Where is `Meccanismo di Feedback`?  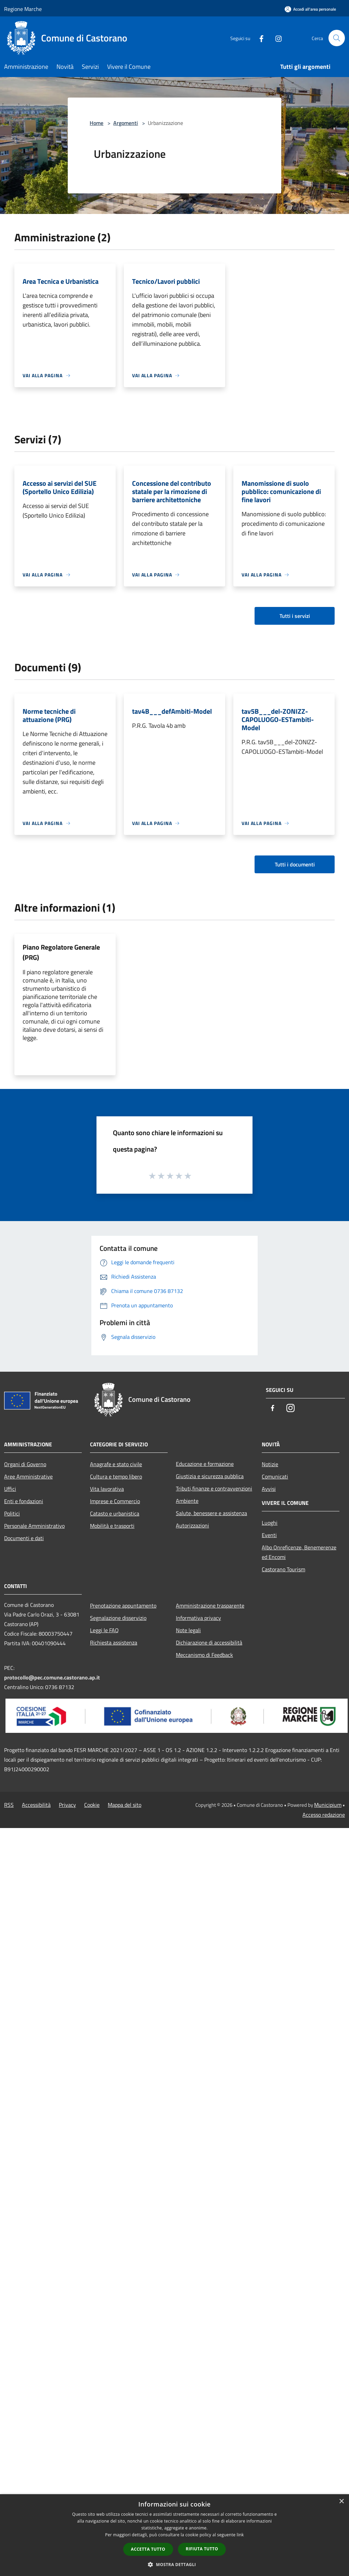 Meccanismo di Feedback is located at coordinates (204, 1655).